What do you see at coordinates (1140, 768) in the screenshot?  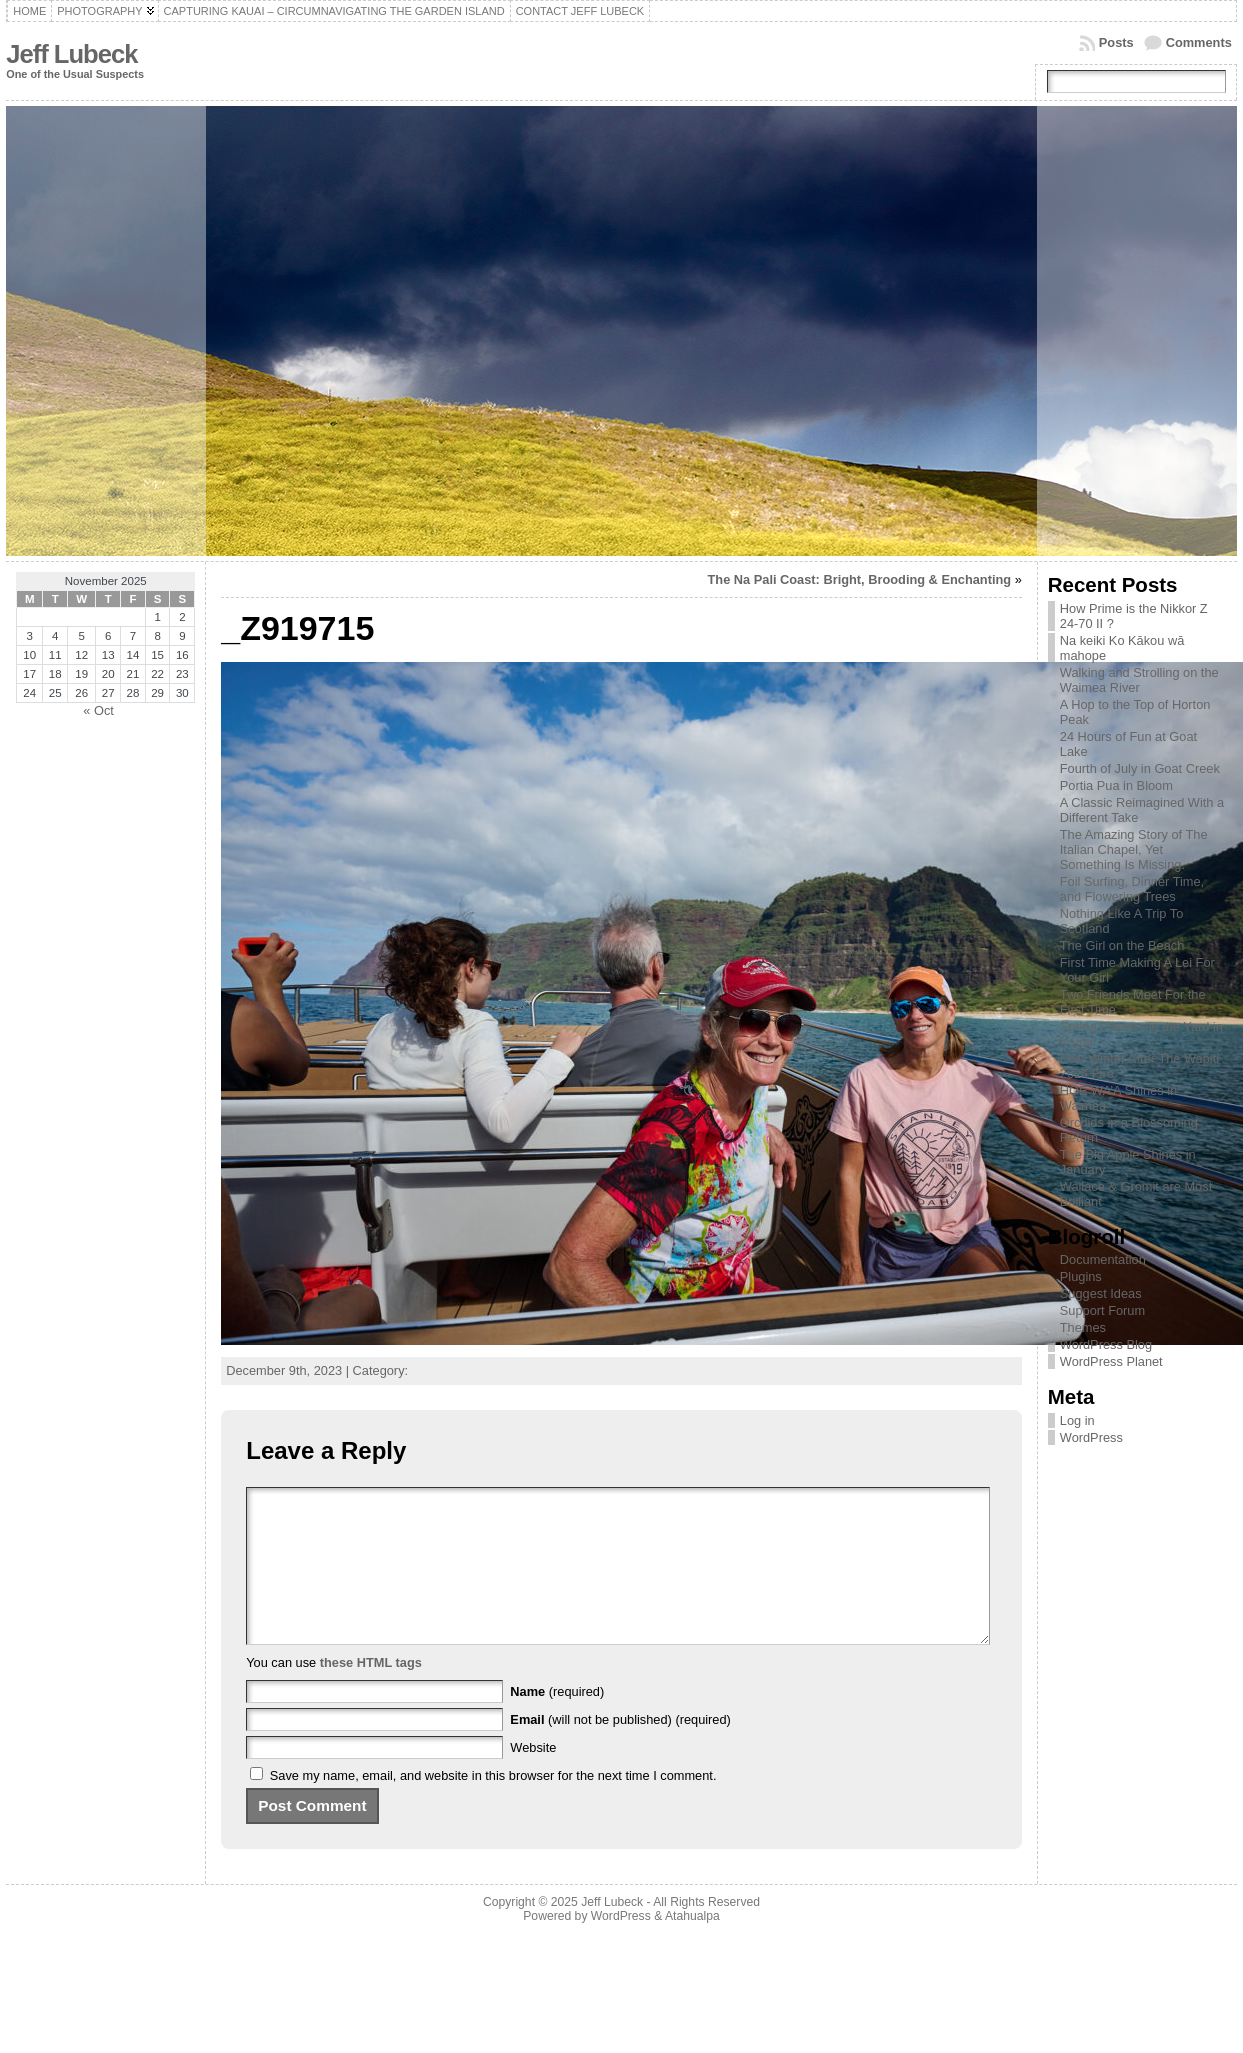 I see `Fourth of July in Goat Creek` at bounding box center [1140, 768].